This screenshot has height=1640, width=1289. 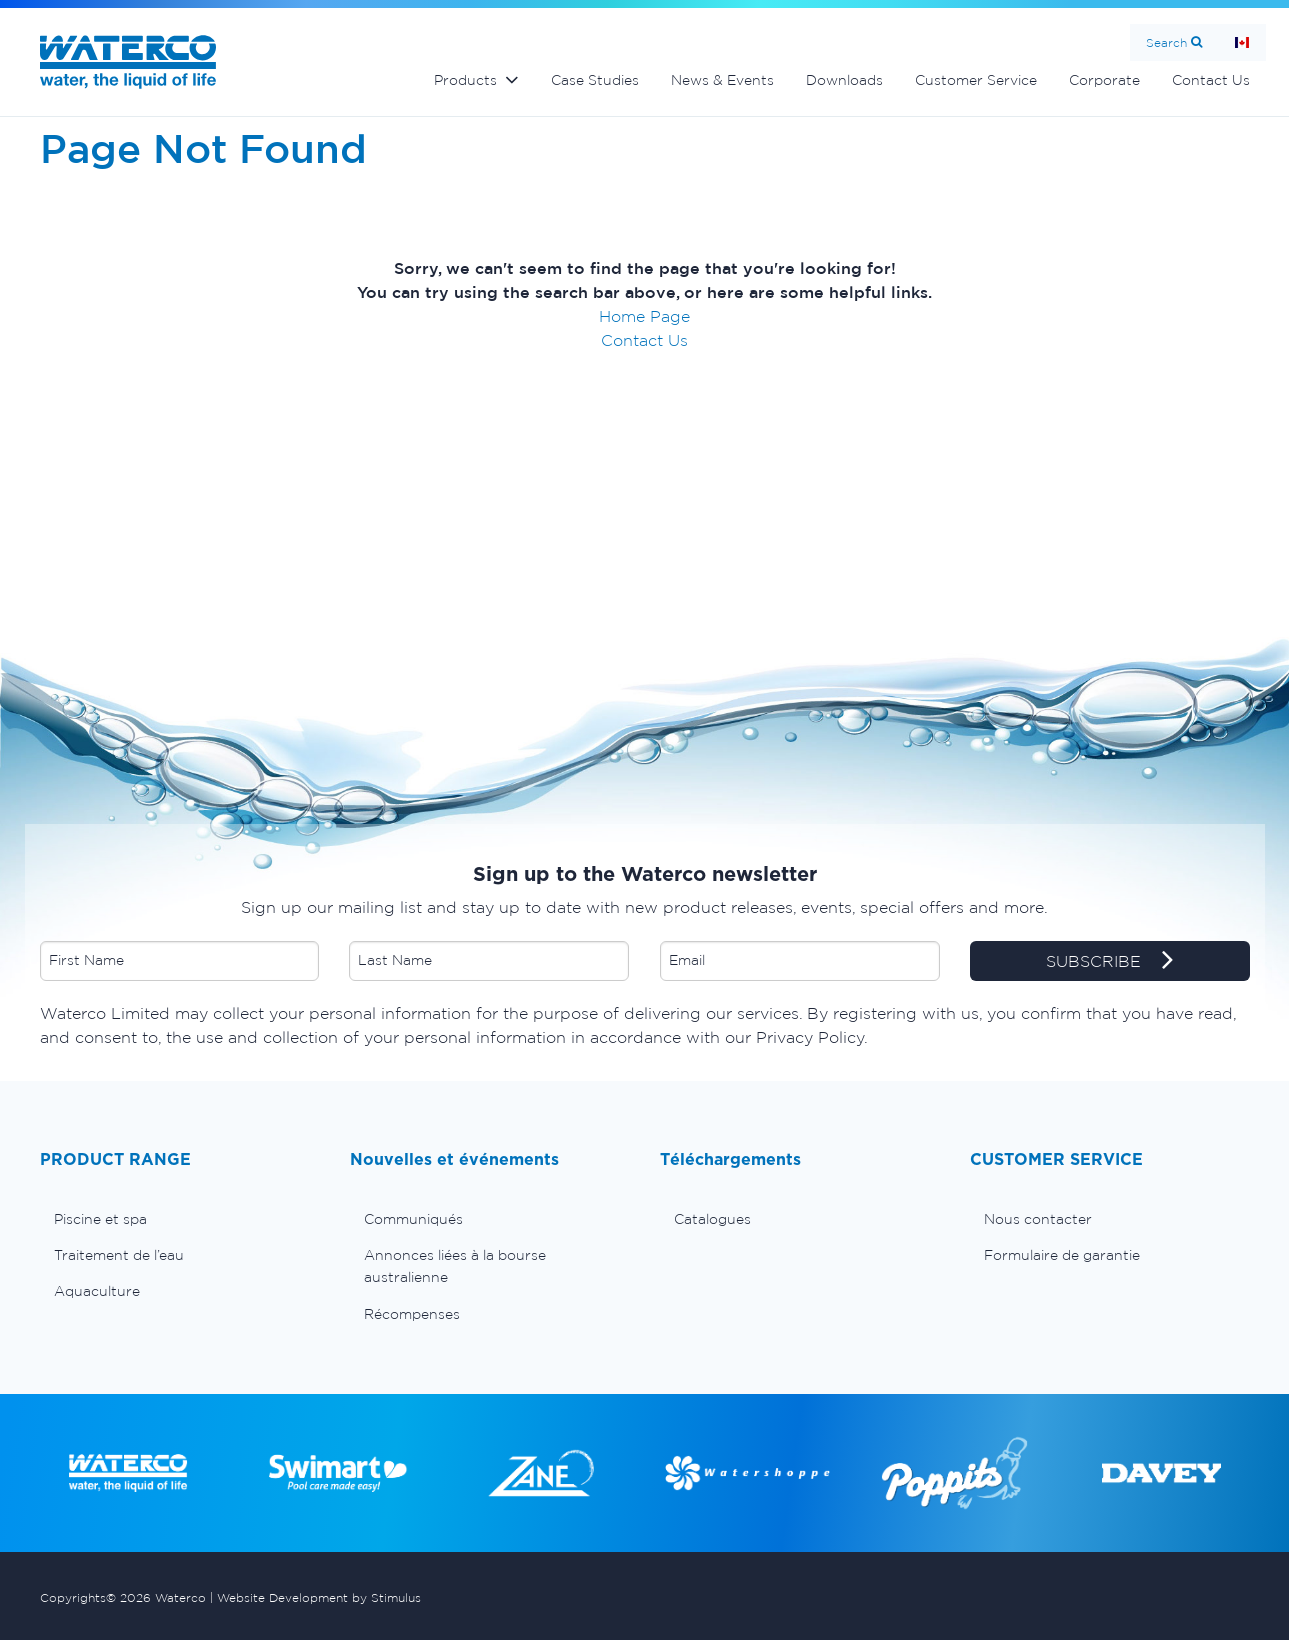 I want to click on Annonces liées à la bourse australienne, so click(x=455, y=1266).